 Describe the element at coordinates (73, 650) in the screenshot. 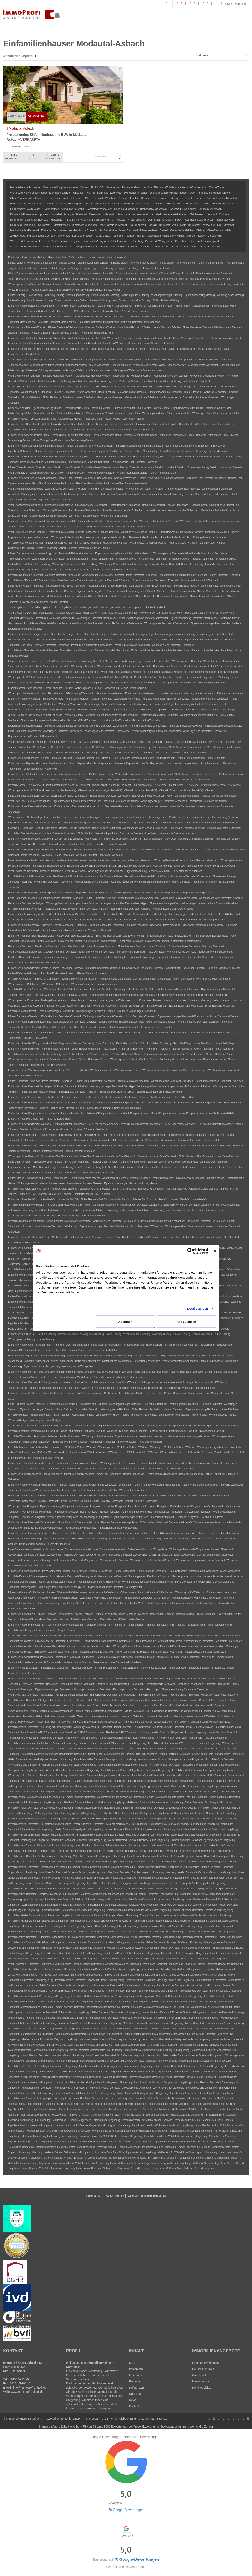

I see `Einfamilienhaus Münster` at that location.